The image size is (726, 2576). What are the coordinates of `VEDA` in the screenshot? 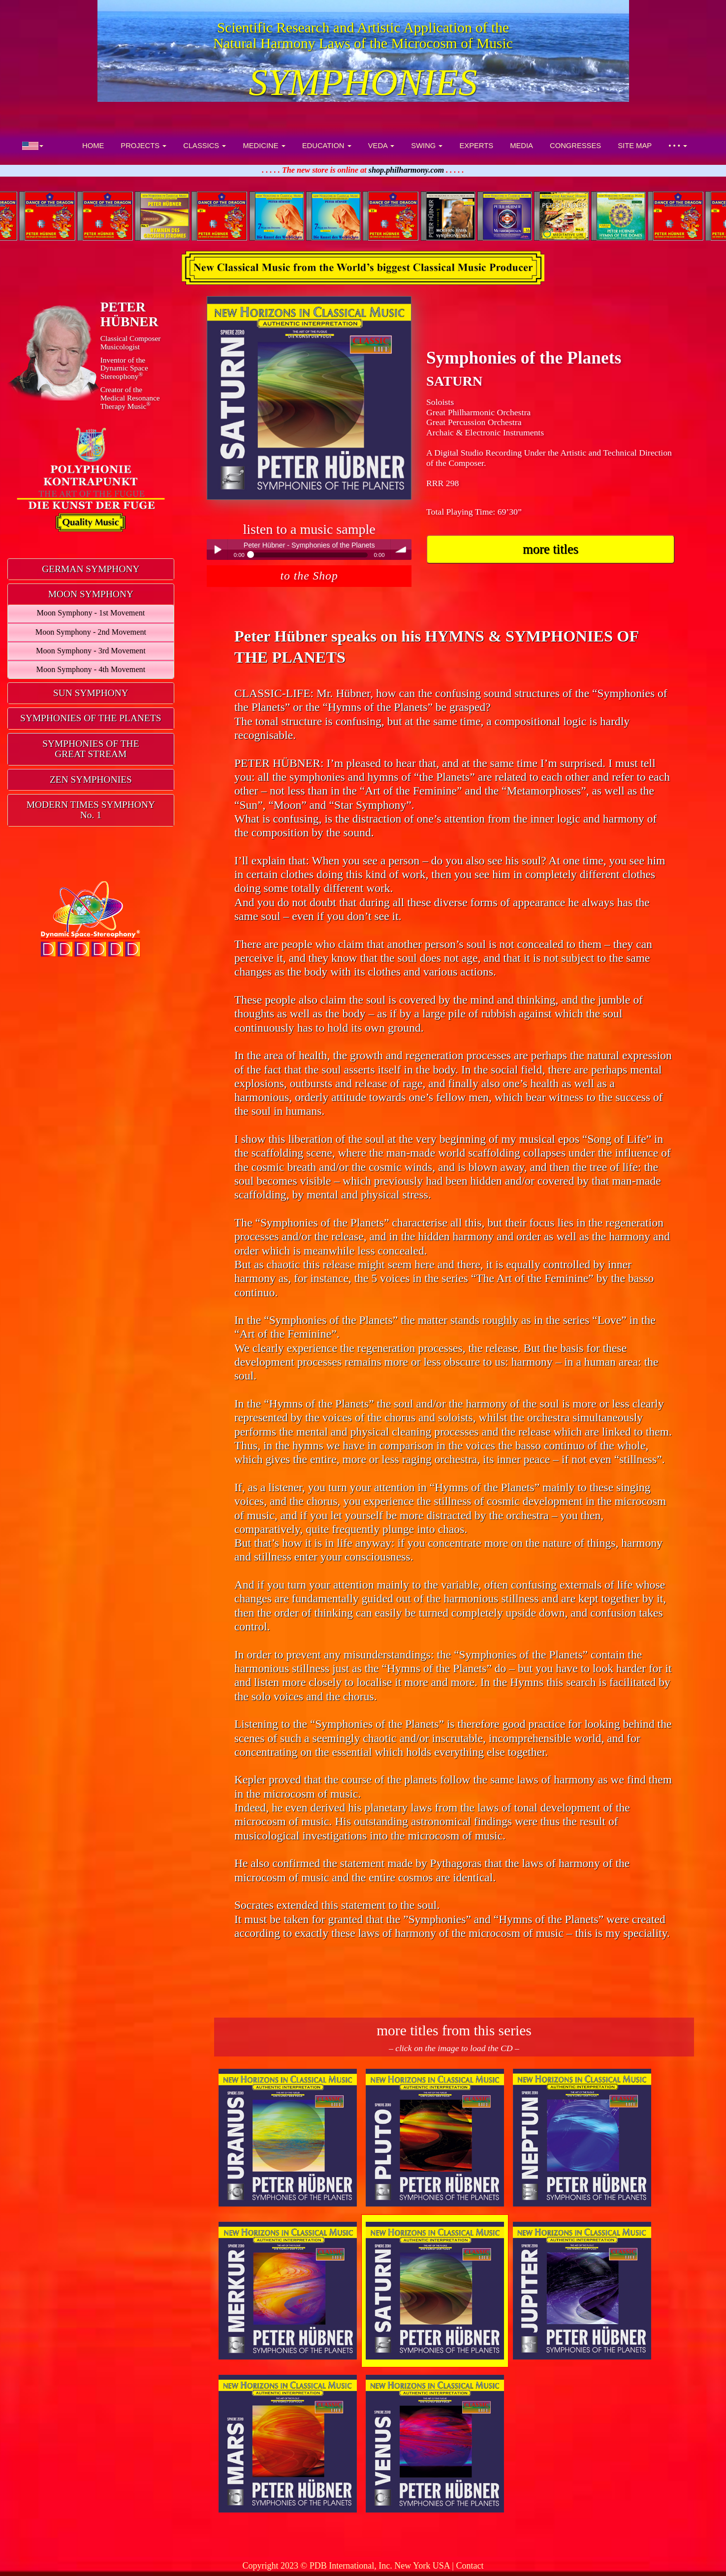 It's located at (381, 146).